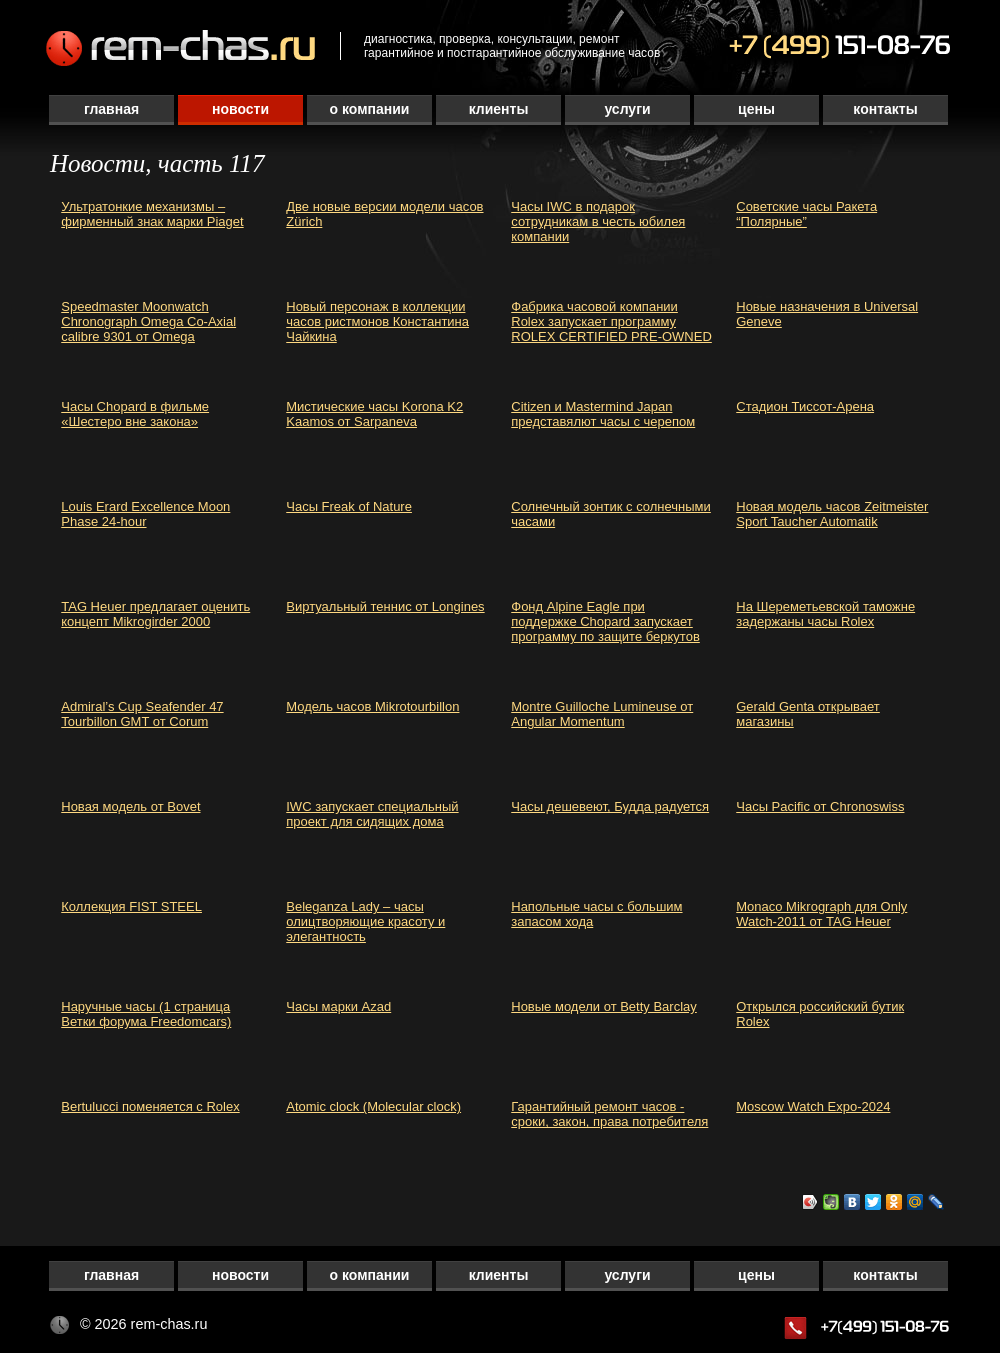 The image size is (1000, 1353). What do you see at coordinates (148, 321) in the screenshot?
I see `Speedmaster Moonwatch Chronograph Omega Co-Axial calibre 9301 от Omega` at bounding box center [148, 321].